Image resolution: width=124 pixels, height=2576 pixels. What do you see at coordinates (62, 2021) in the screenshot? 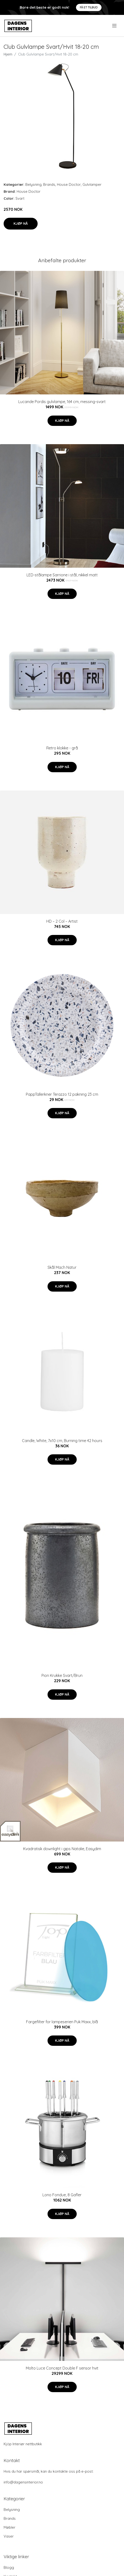
I see `Fargefilter for lampeserien Puk Maxx, blå` at bounding box center [62, 2021].